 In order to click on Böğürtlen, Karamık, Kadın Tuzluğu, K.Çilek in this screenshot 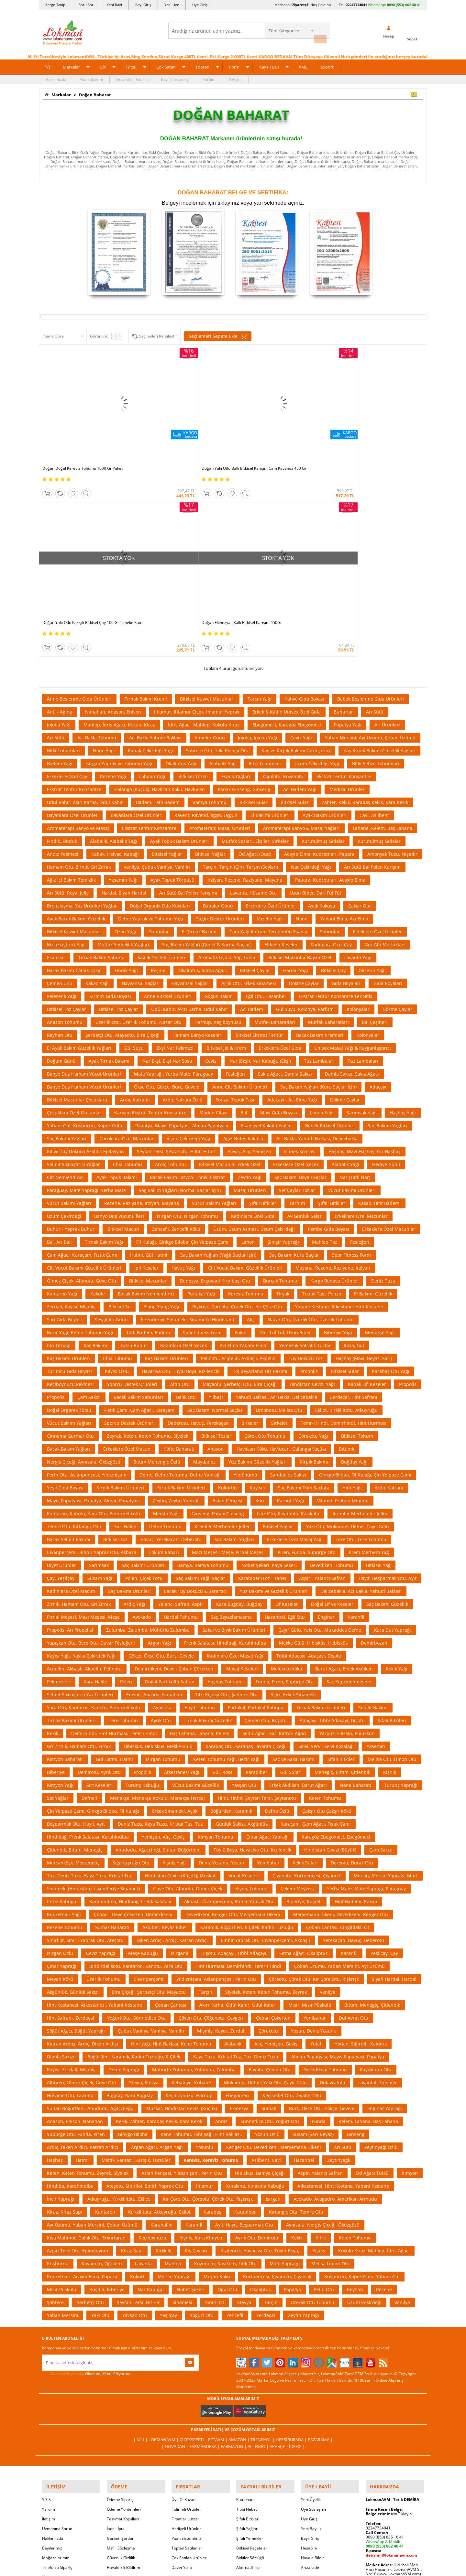, I will do `click(133, 1860)`.